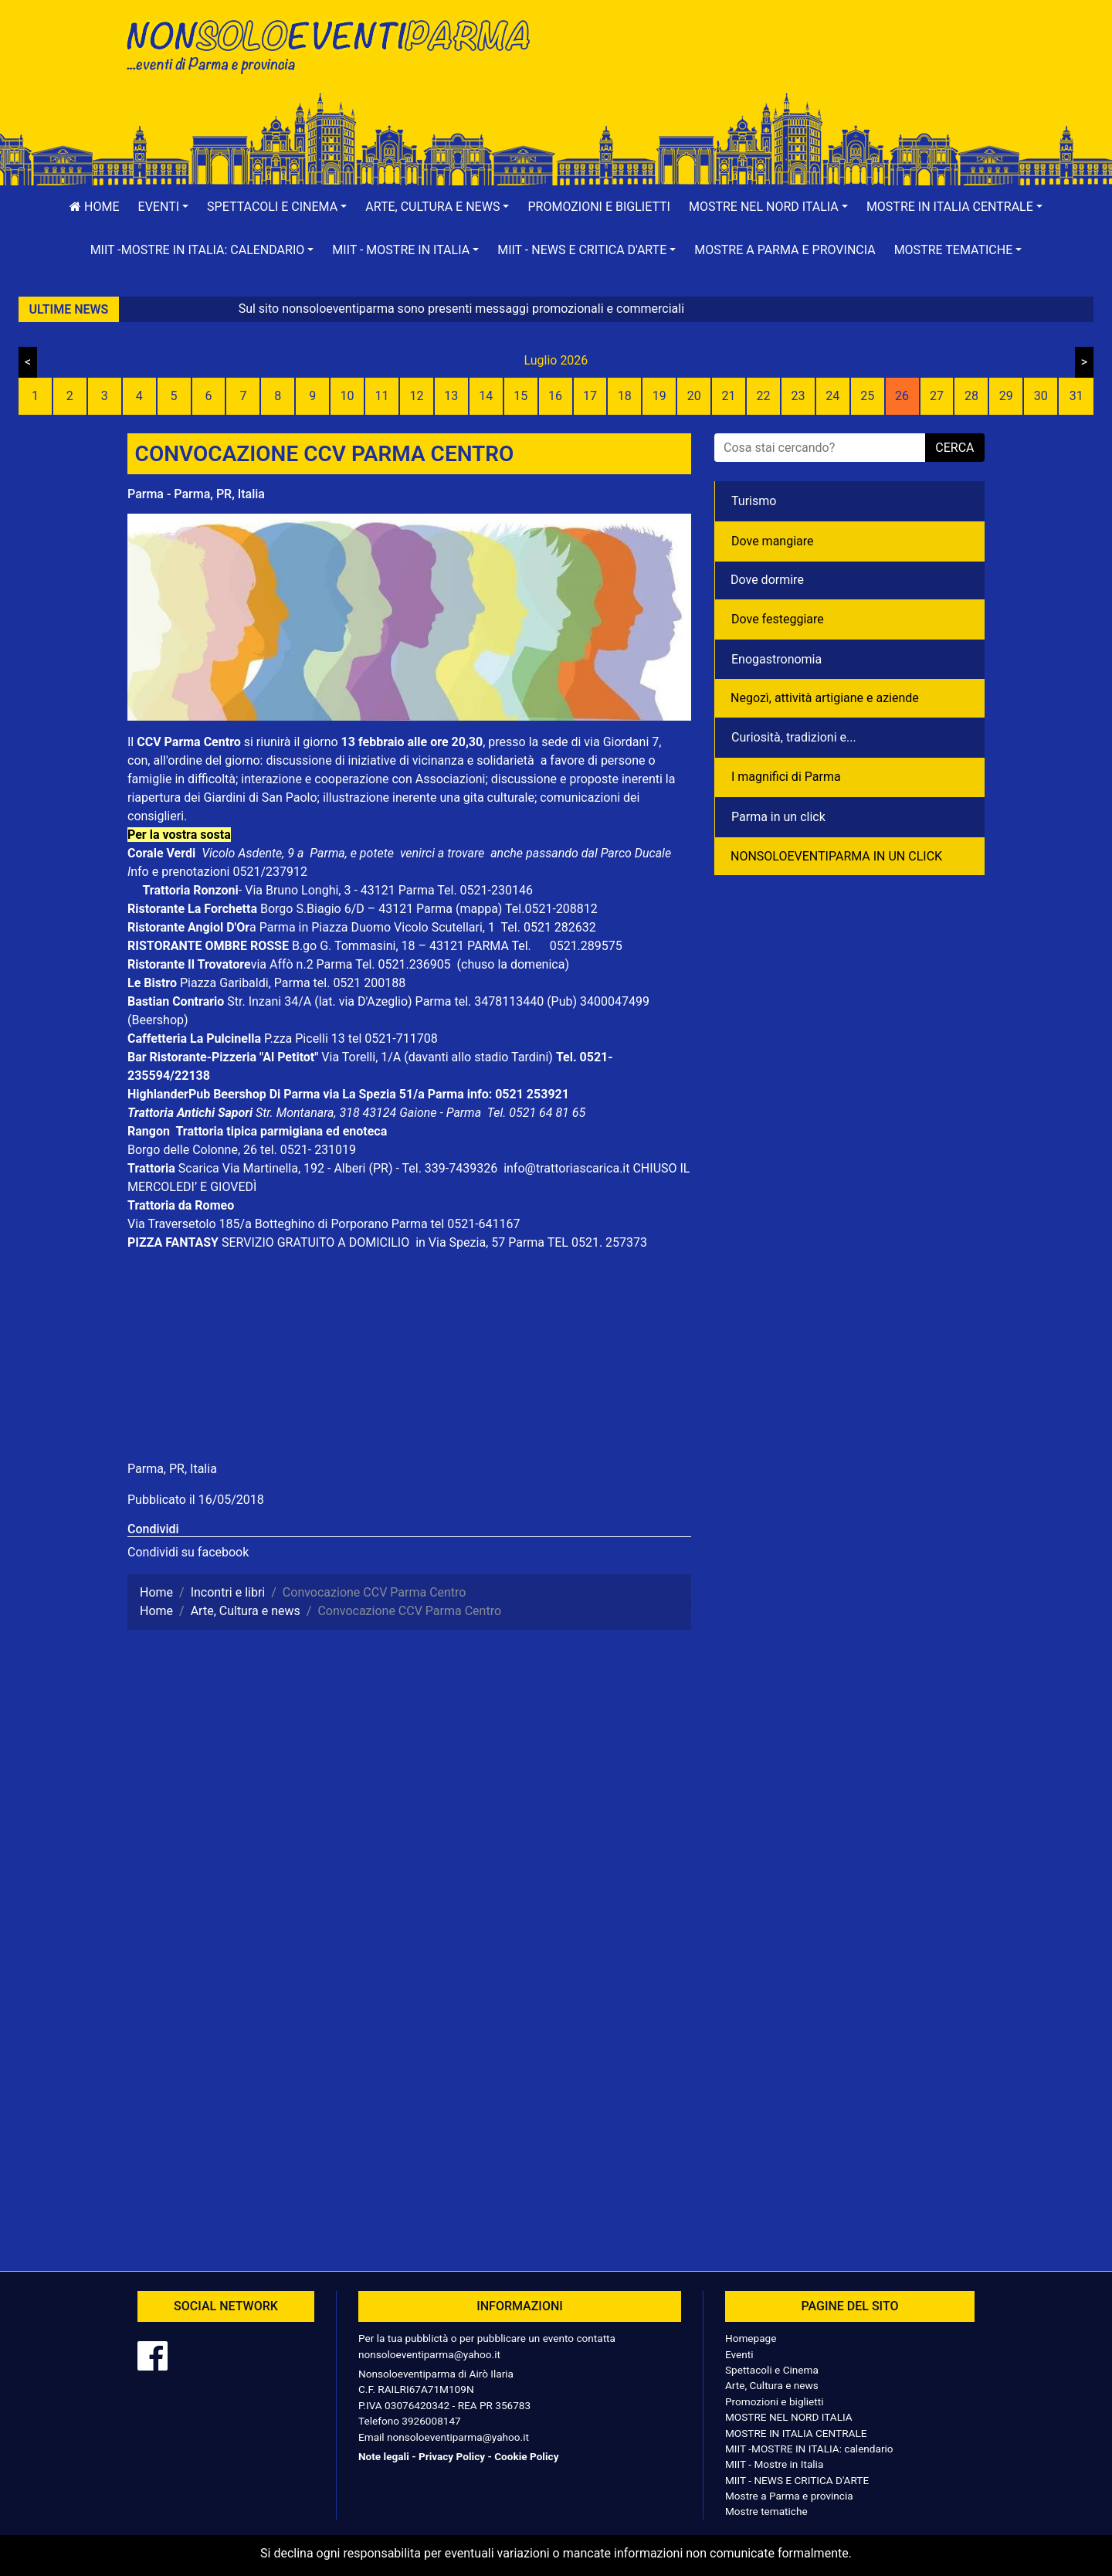 The image size is (1112, 2576). What do you see at coordinates (795, 2433) in the screenshot?
I see `MOSTRE IN ITALIA CENTRALE` at bounding box center [795, 2433].